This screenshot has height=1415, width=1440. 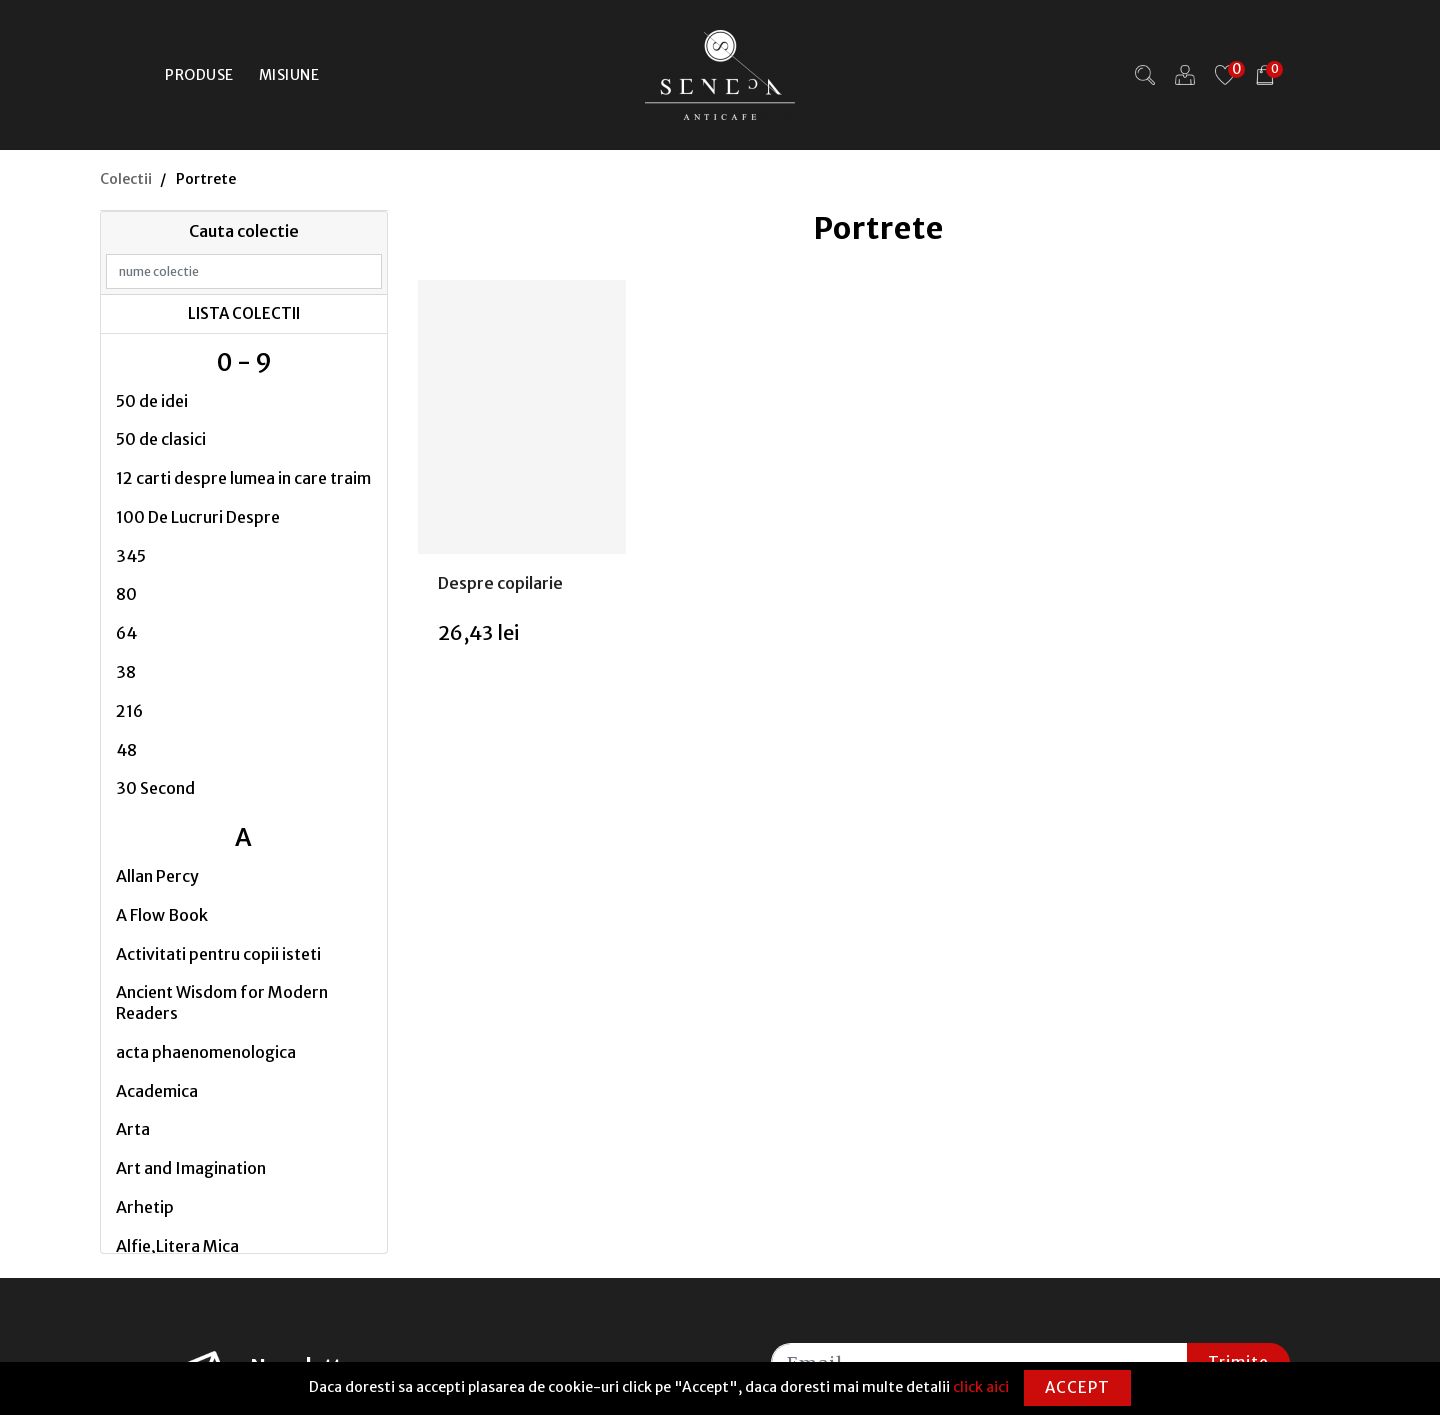 I want to click on 80, so click(x=126, y=594).